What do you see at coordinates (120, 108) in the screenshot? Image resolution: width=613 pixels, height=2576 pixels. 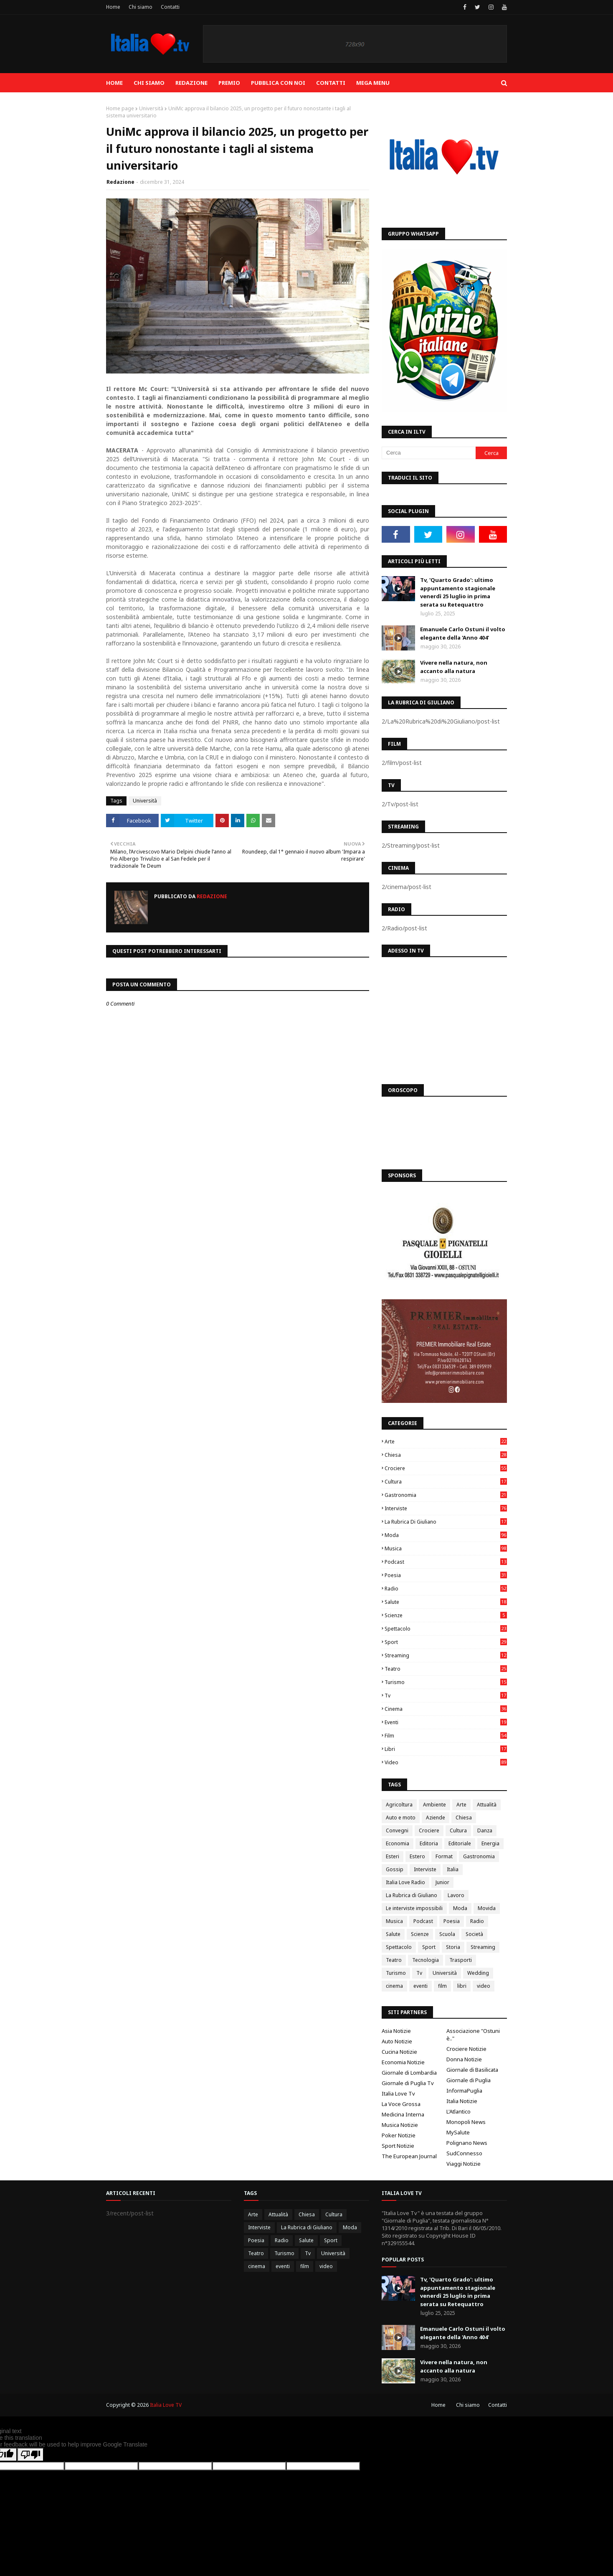 I see `Home page` at bounding box center [120, 108].